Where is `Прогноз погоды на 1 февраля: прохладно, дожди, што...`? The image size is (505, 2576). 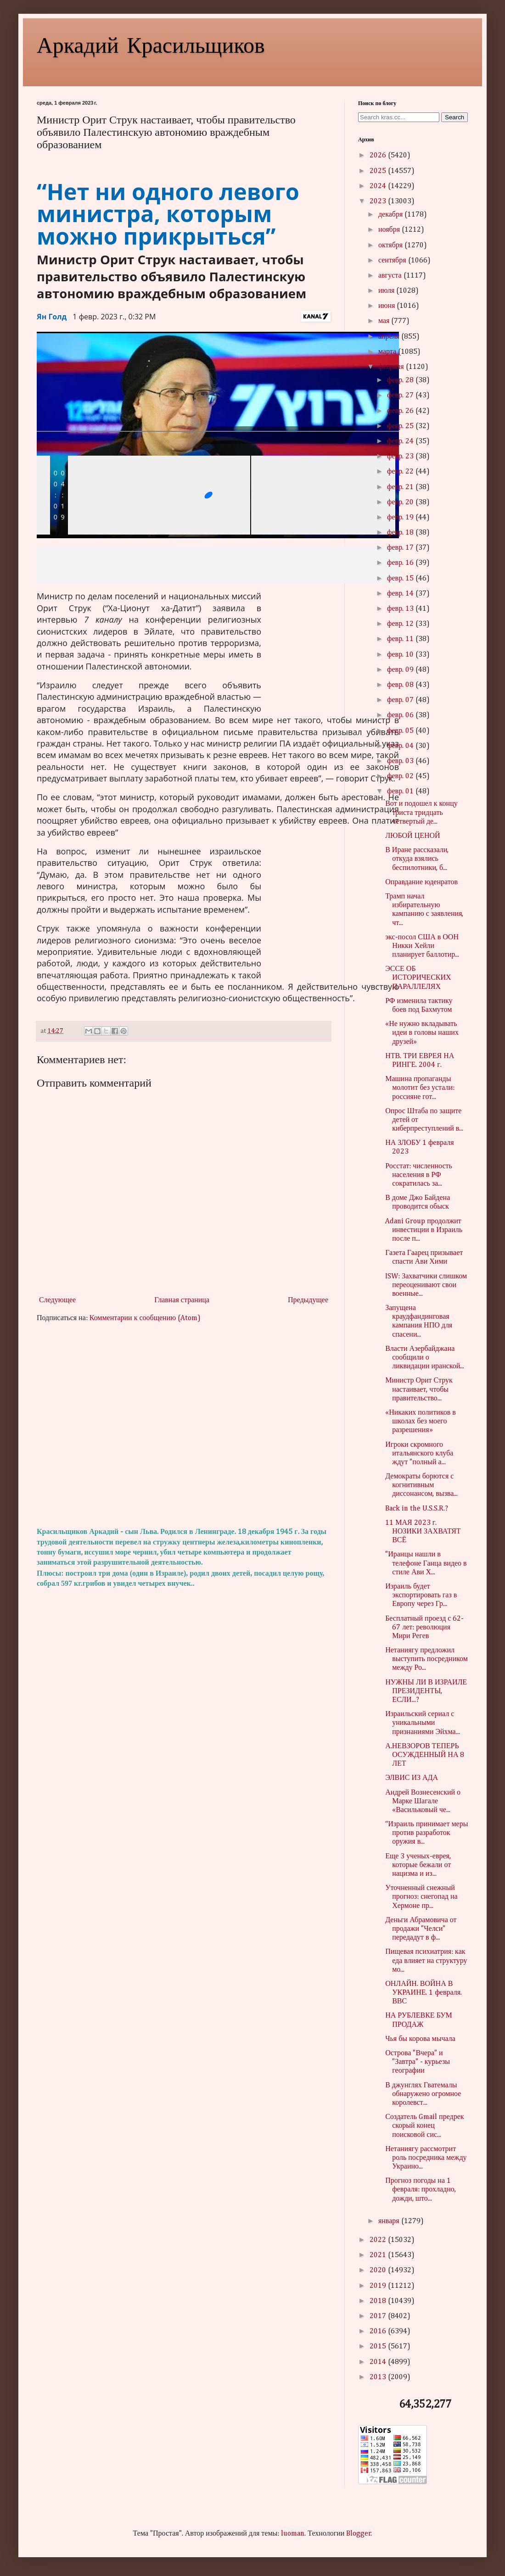
Прогноз погоды на 1 февраля: прохладно, дожди, што... is located at coordinates (420, 2189).